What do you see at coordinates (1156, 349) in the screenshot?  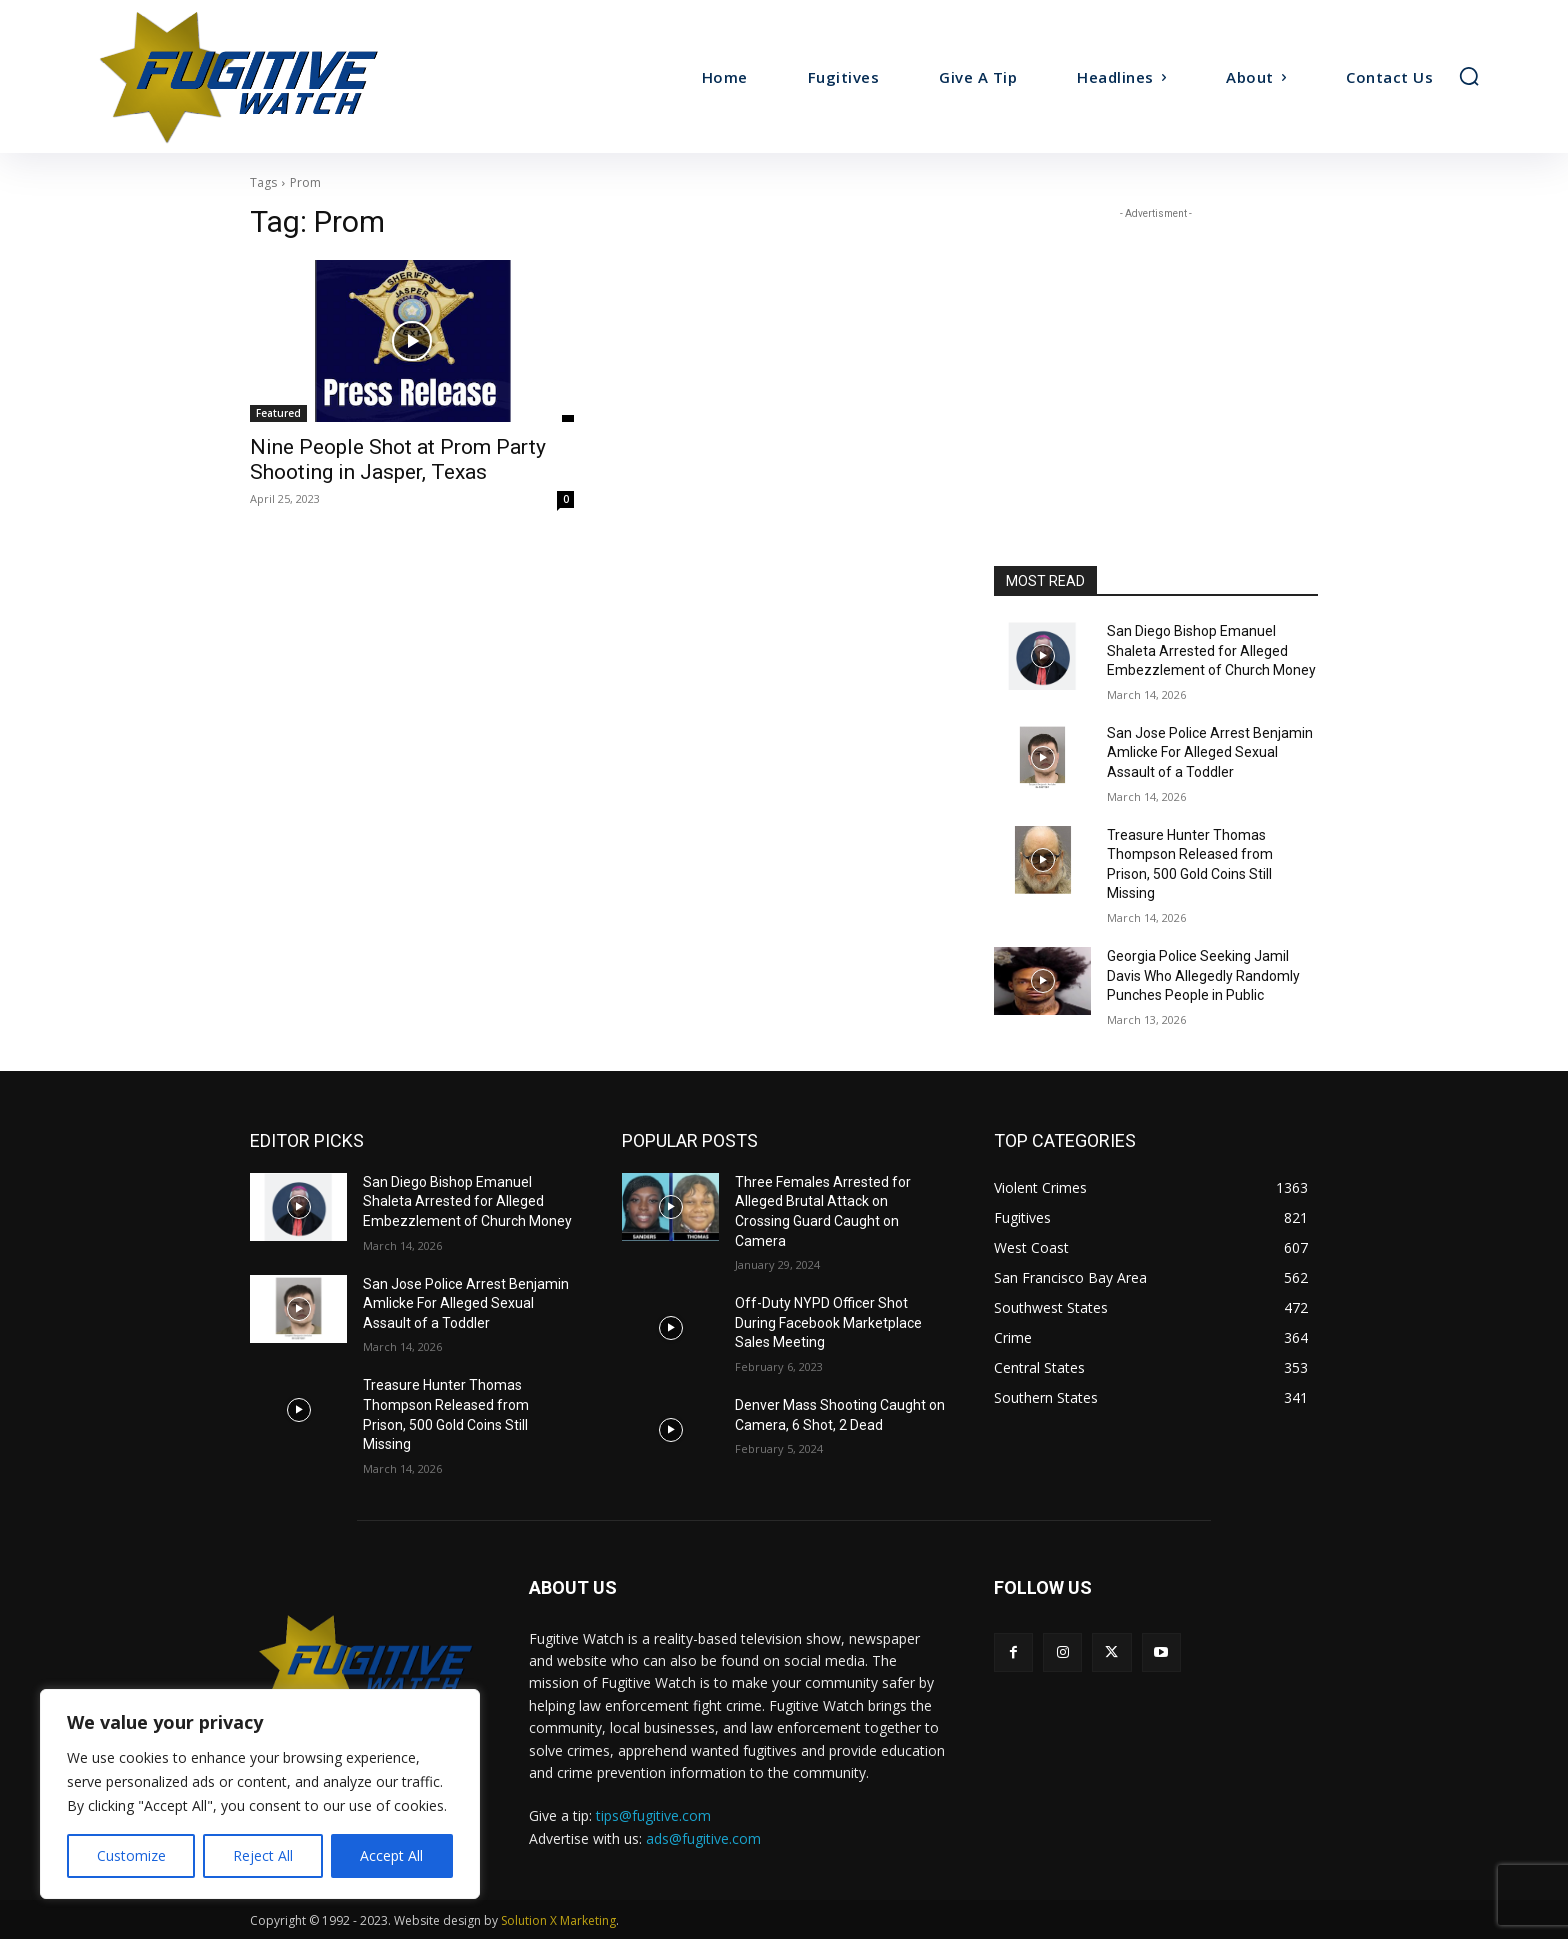 I see `[Advertisement]` at bounding box center [1156, 349].